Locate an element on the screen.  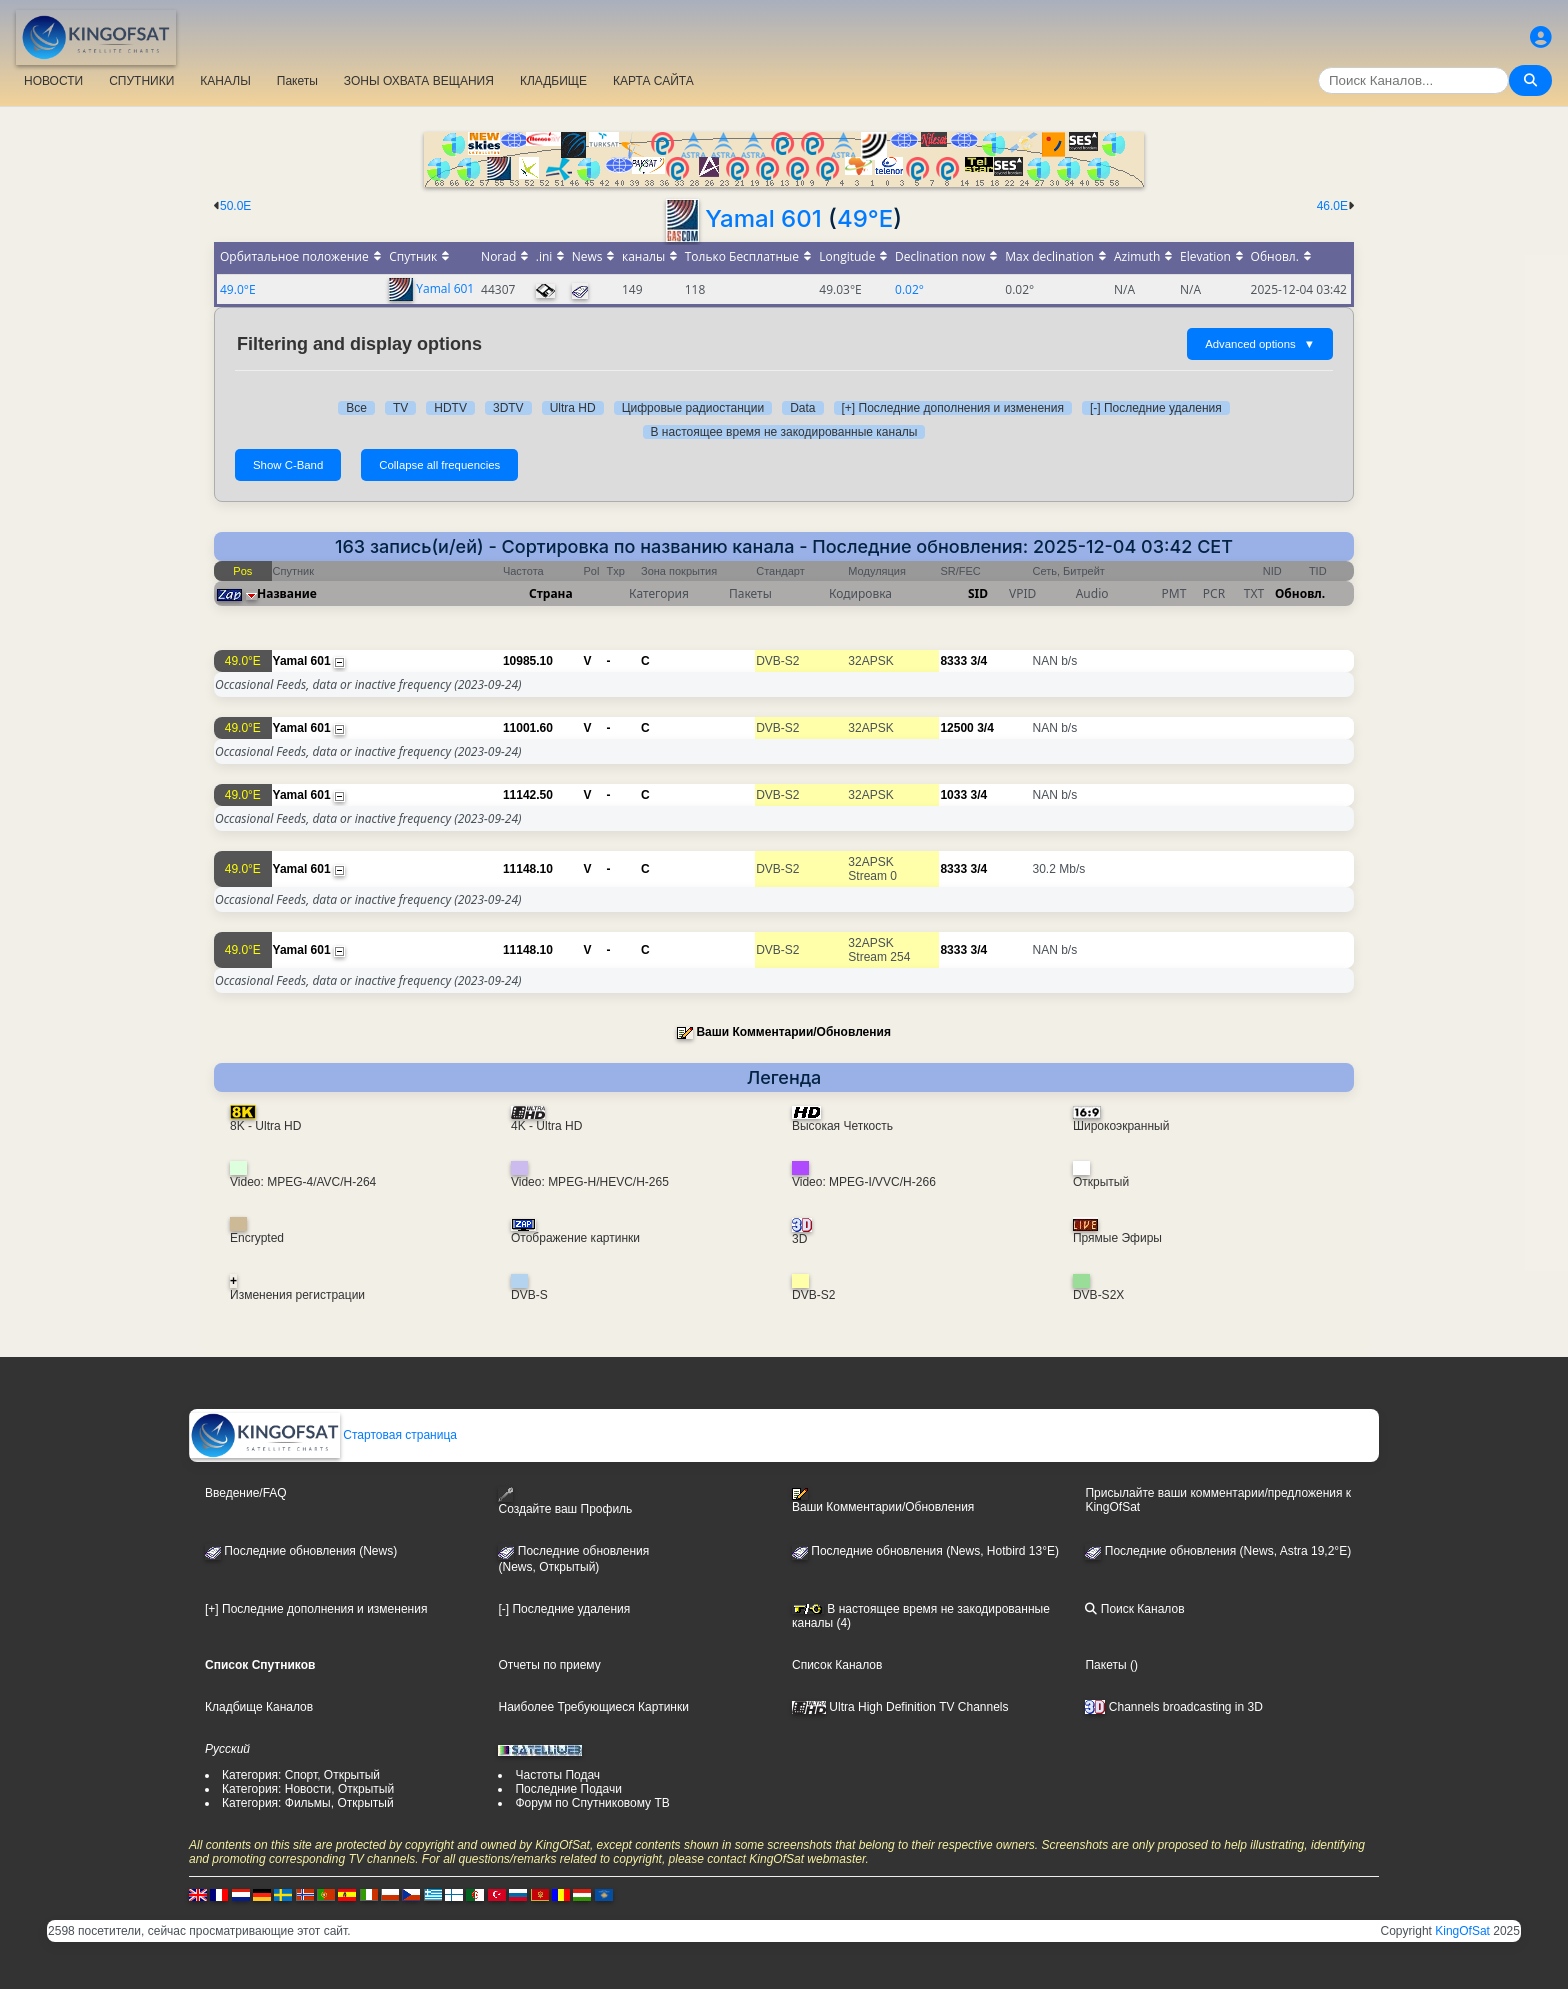
Пакеты is located at coordinates (297, 81).